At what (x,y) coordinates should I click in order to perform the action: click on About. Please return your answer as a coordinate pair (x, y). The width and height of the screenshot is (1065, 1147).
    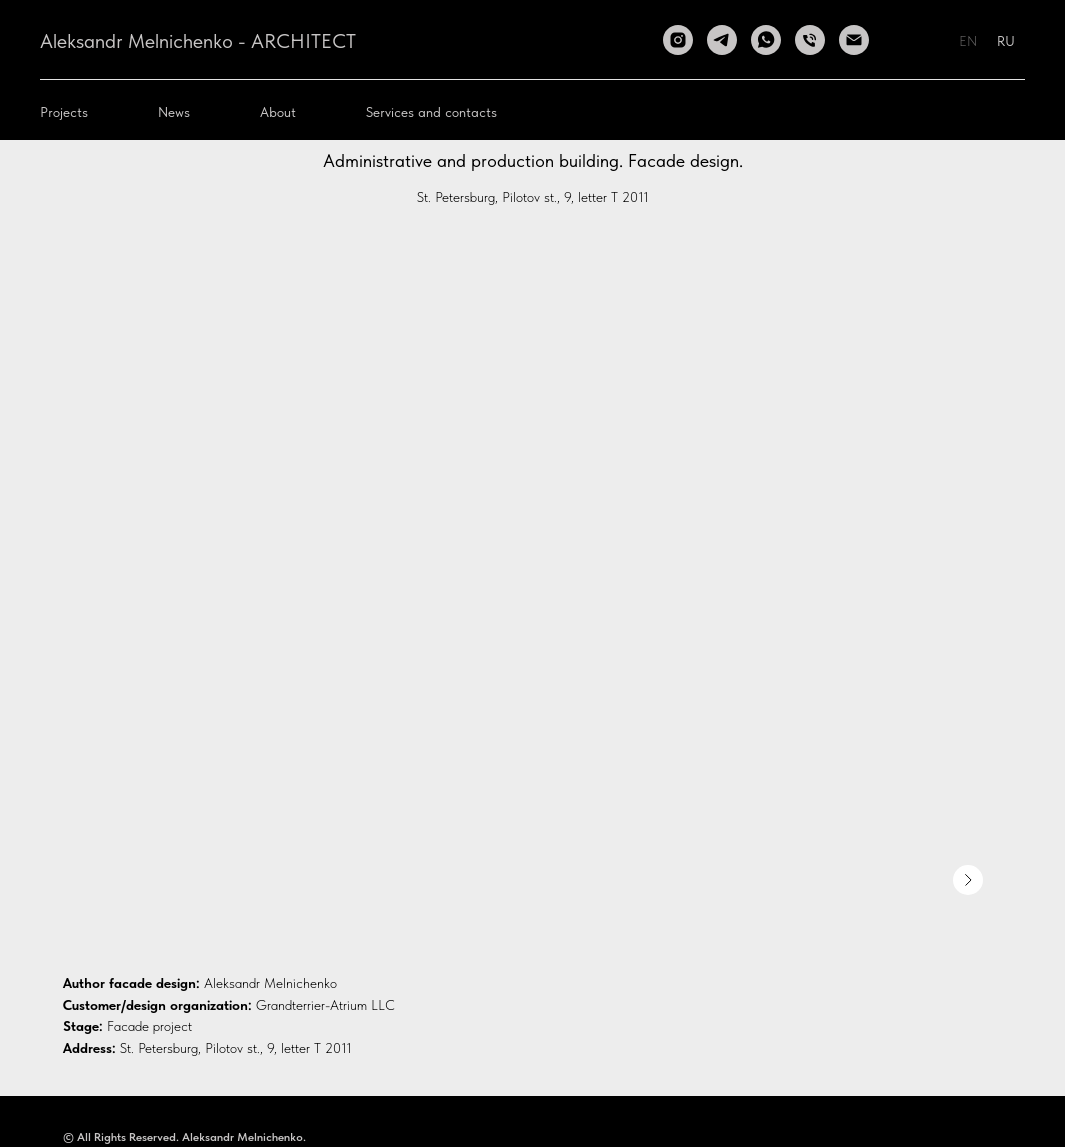
    Looking at the image, I should click on (278, 112).